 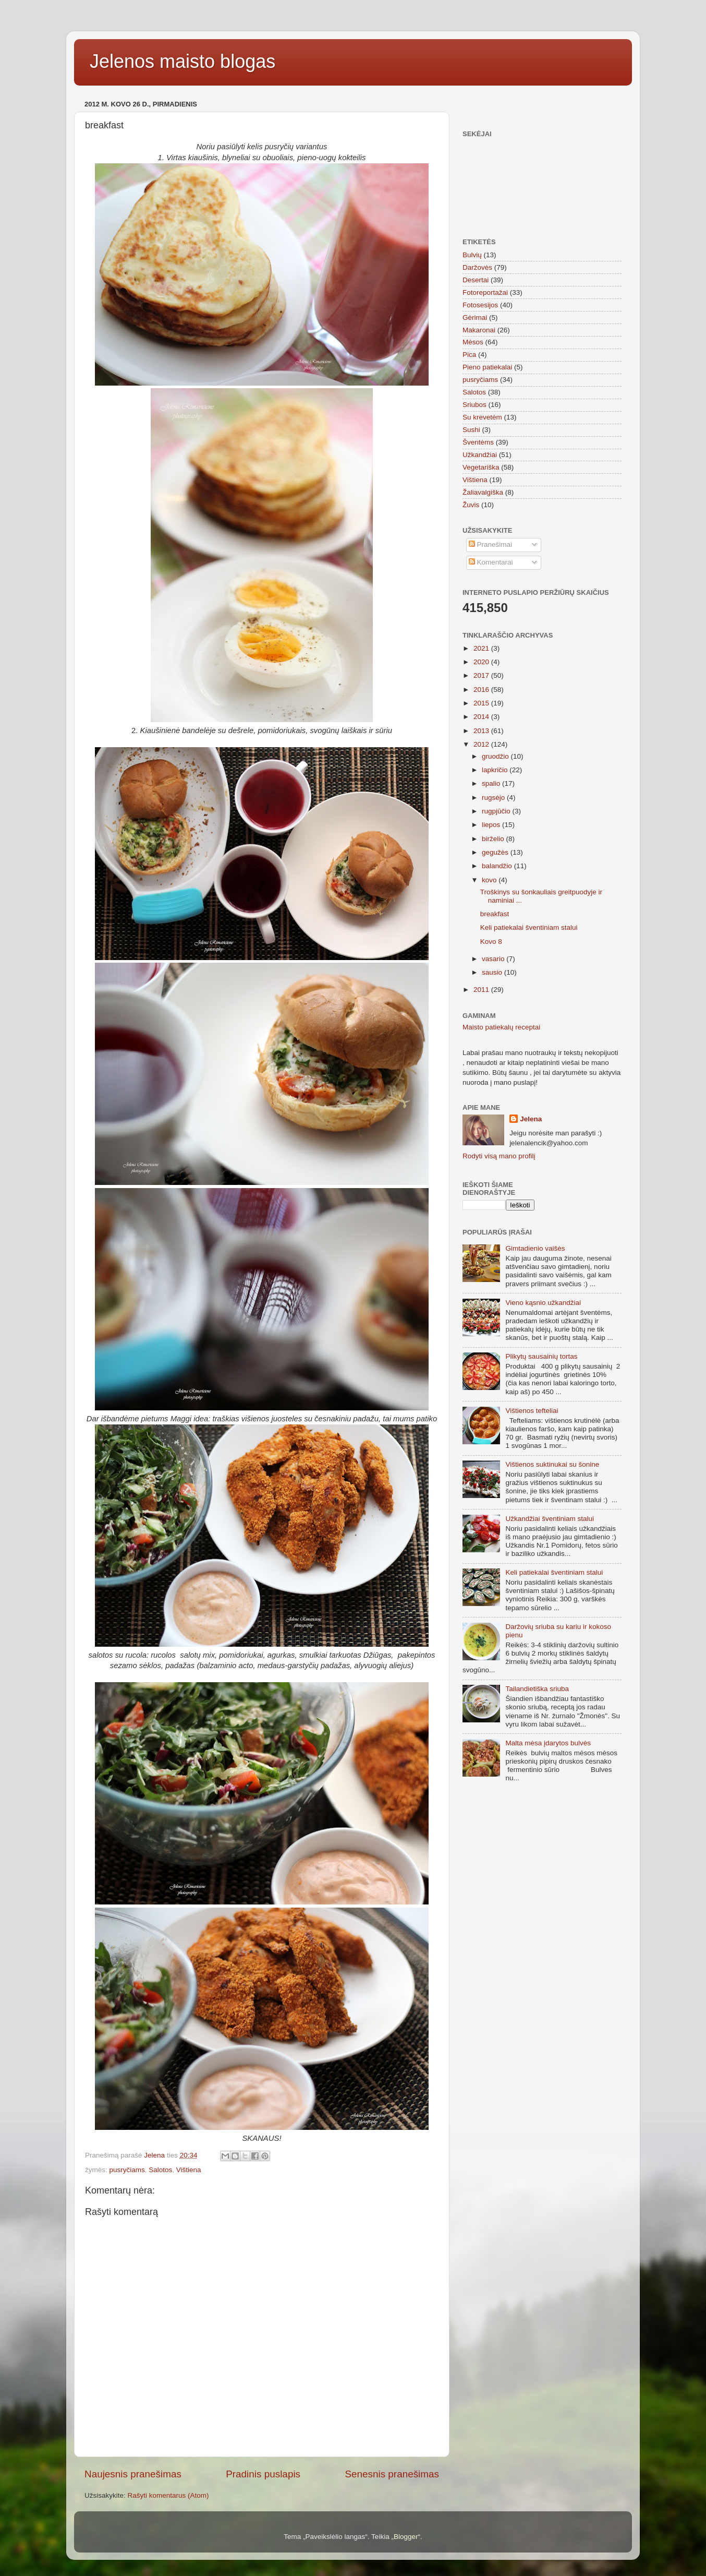 What do you see at coordinates (477, 267) in the screenshot?
I see `Daržovės` at bounding box center [477, 267].